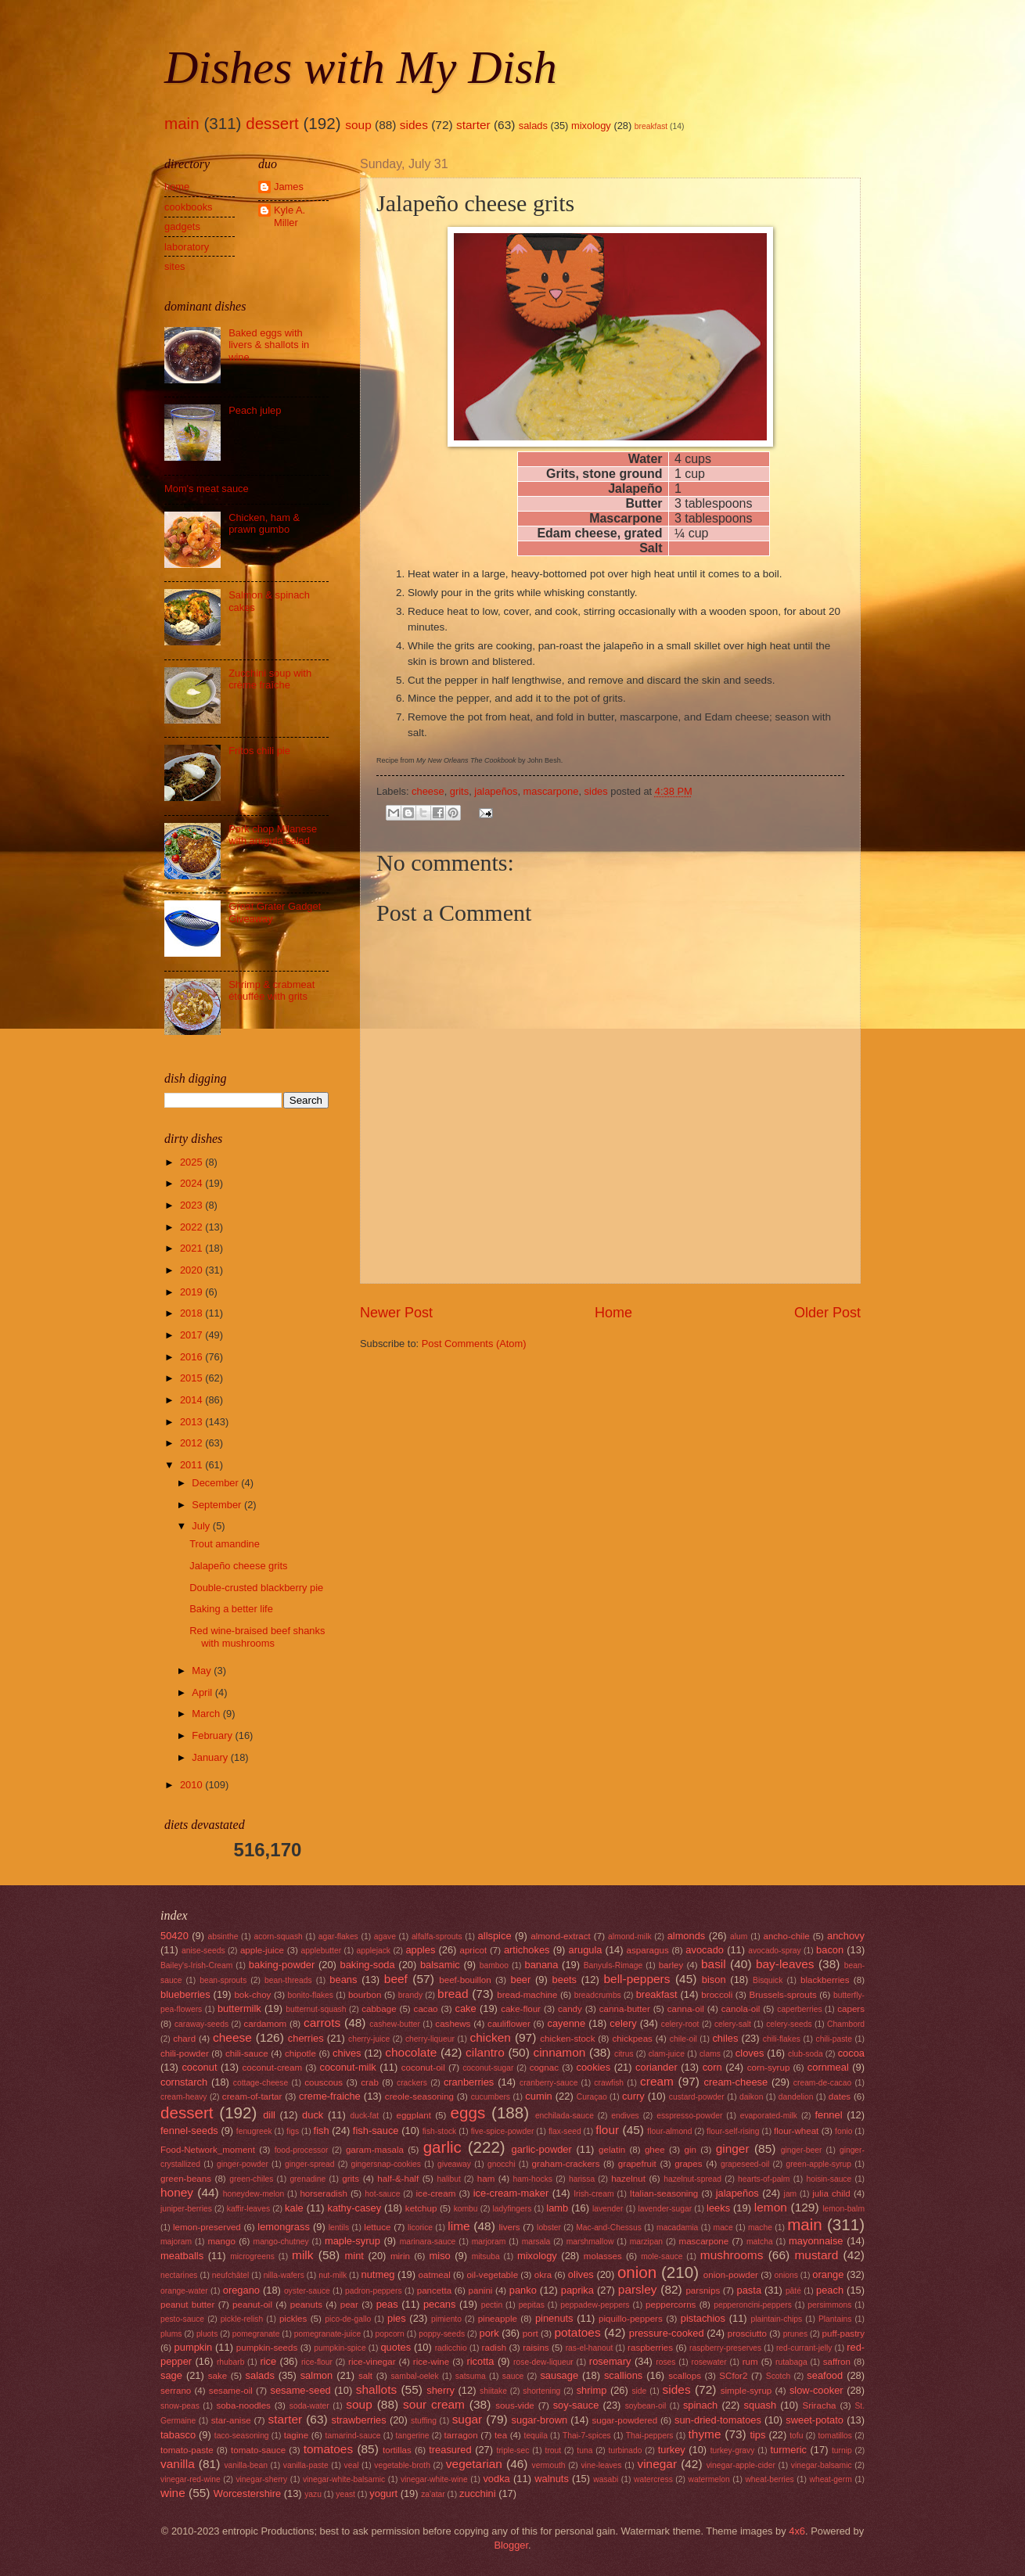 The image size is (1025, 2576). What do you see at coordinates (788, 2024) in the screenshot?
I see `celery-seeds` at bounding box center [788, 2024].